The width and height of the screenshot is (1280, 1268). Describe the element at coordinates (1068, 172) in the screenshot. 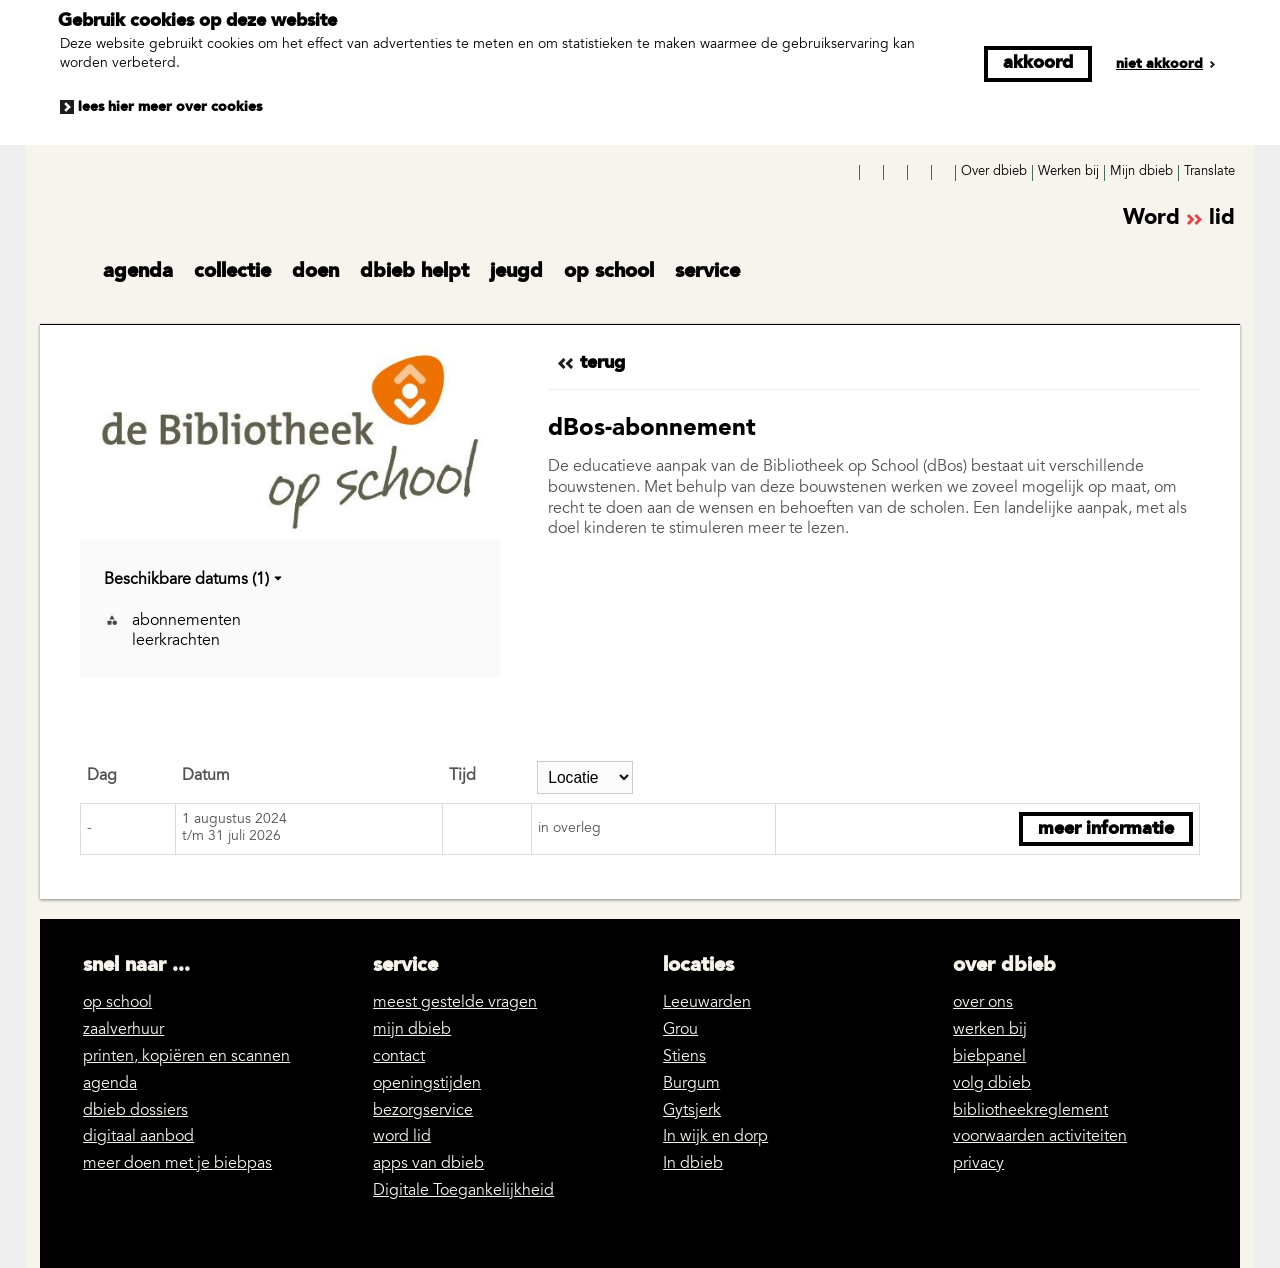

I see `Werken bij` at that location.